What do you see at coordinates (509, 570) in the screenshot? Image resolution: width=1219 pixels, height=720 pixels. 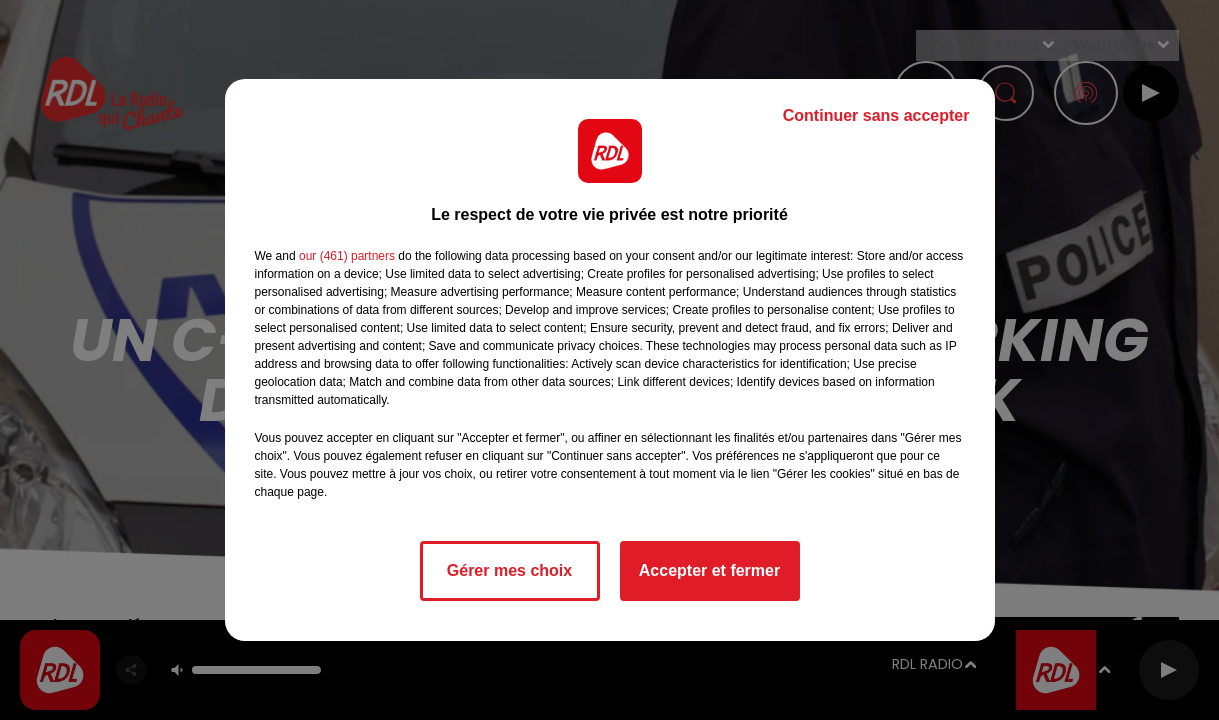 I see `Gérer mes choix` at bounding box center [509, 570].